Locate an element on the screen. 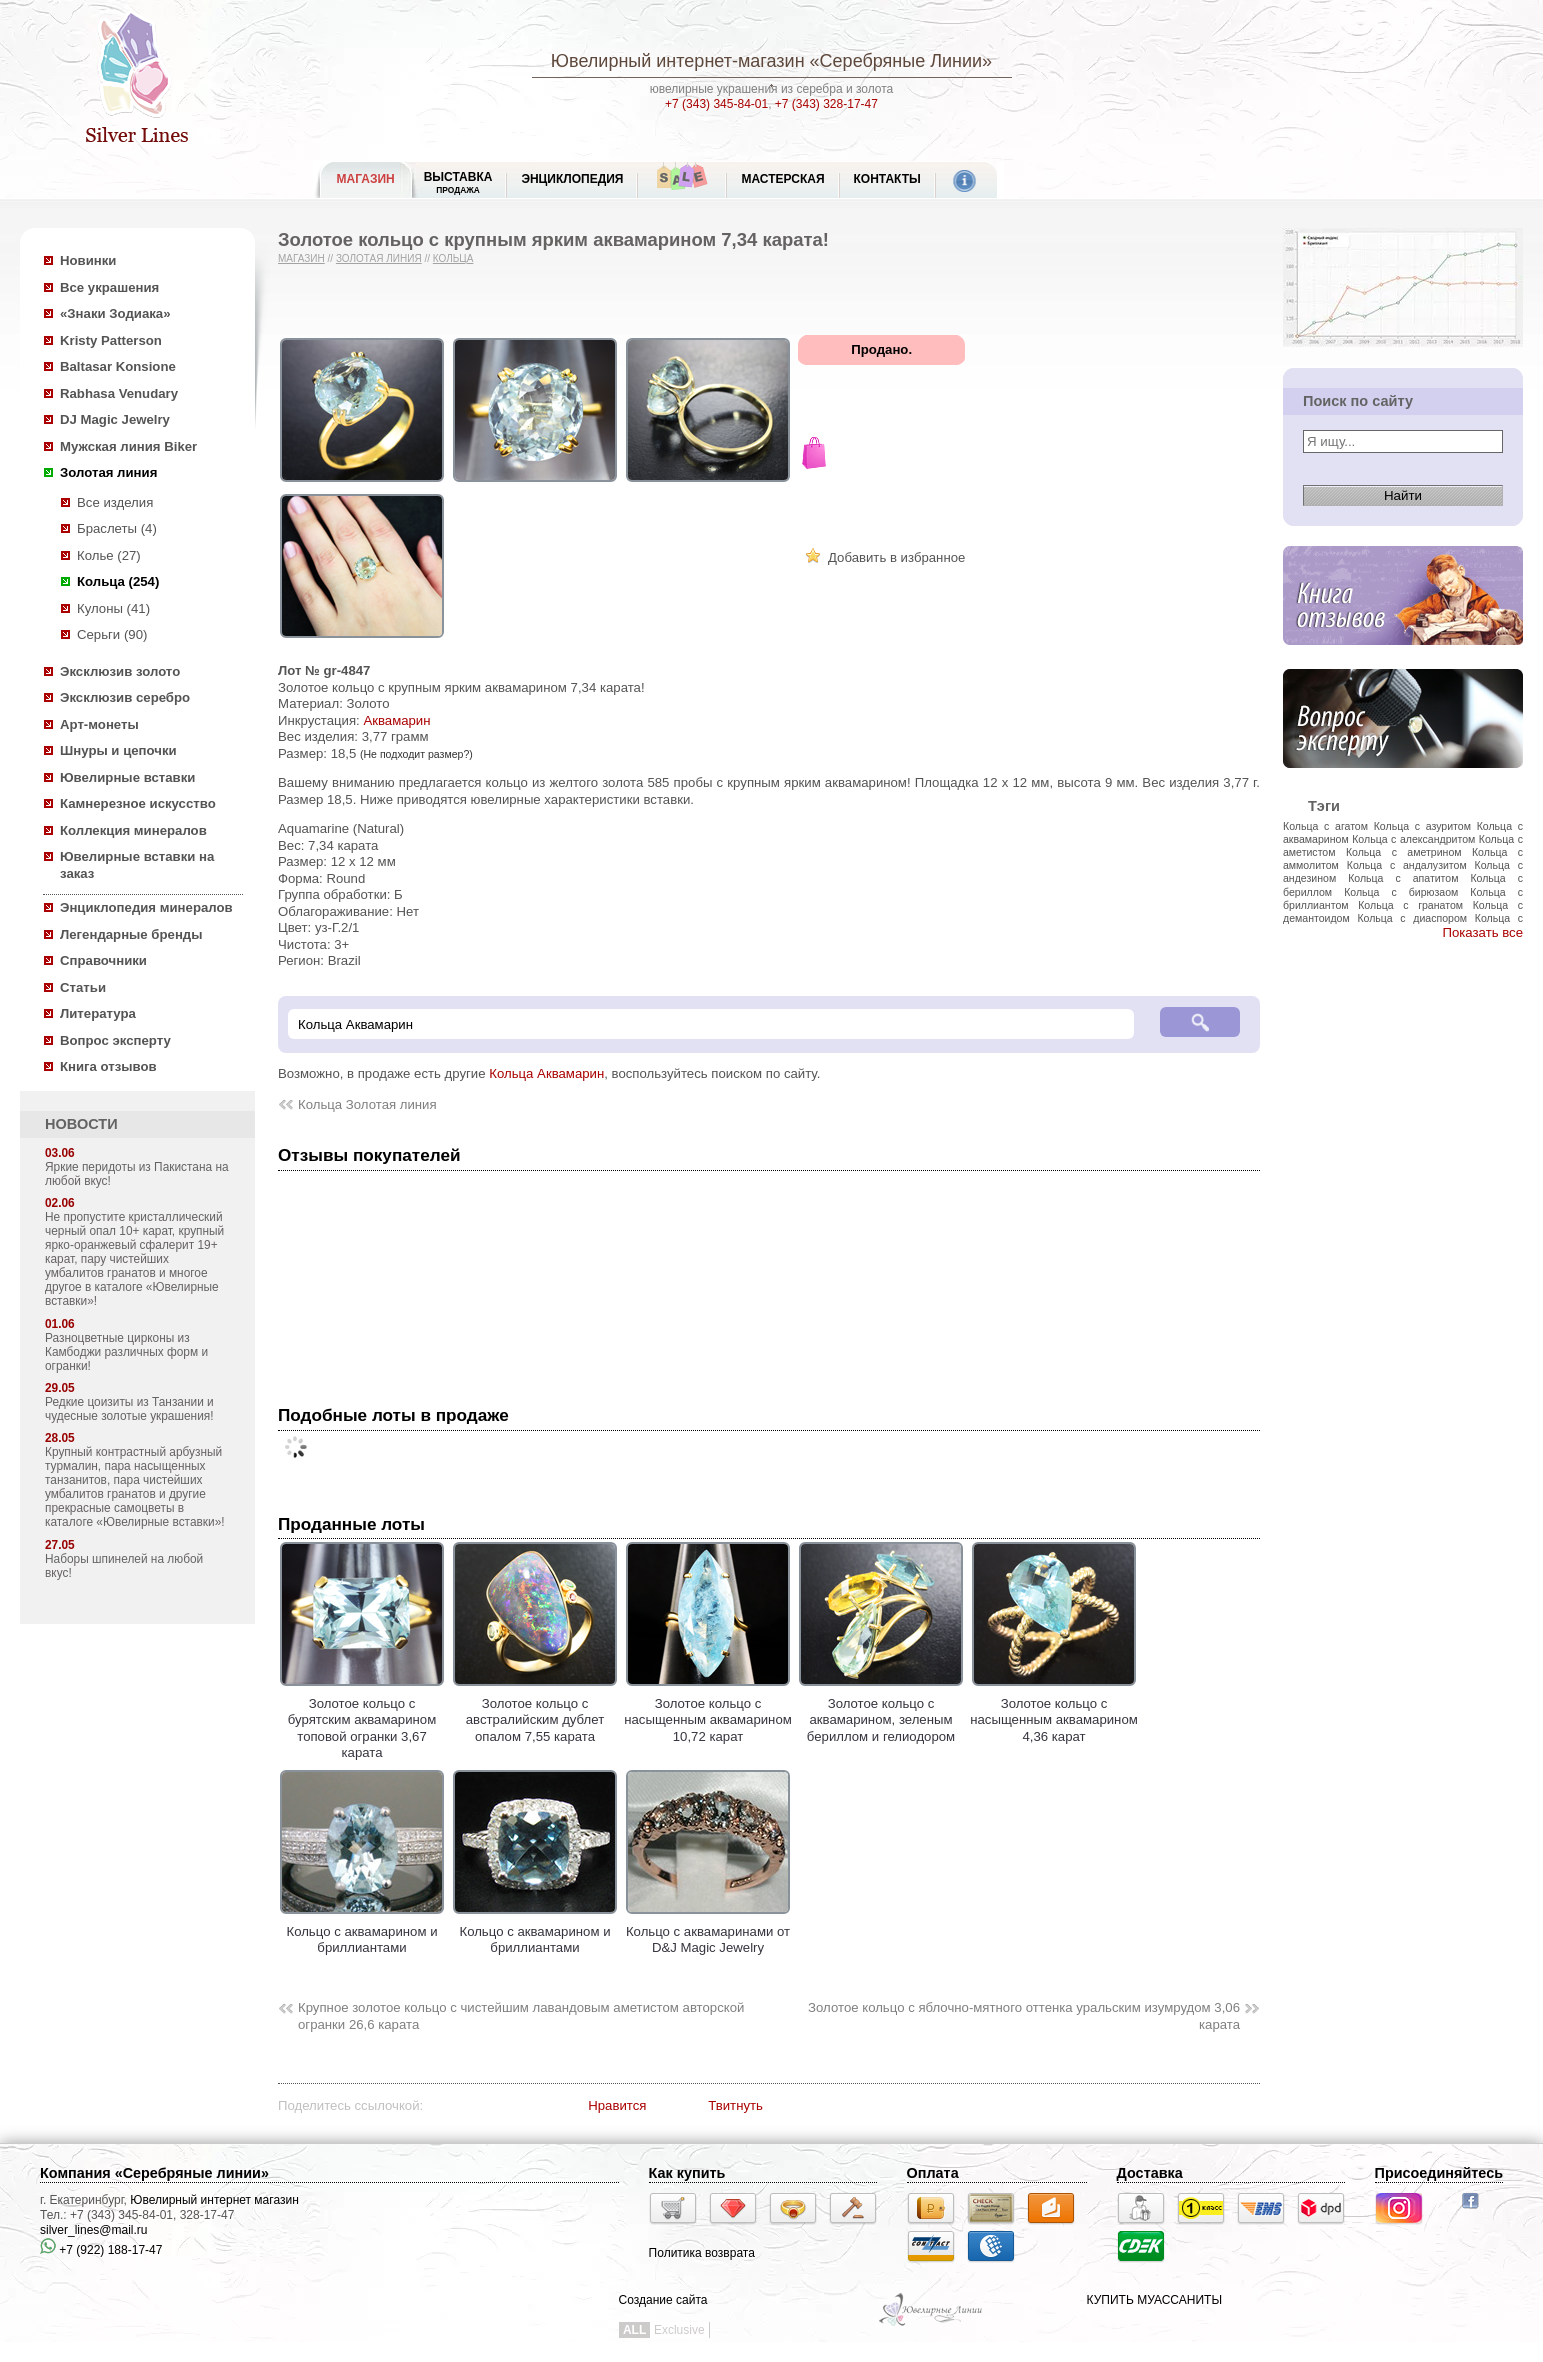  Магазин is located at coordinates (301, 258).